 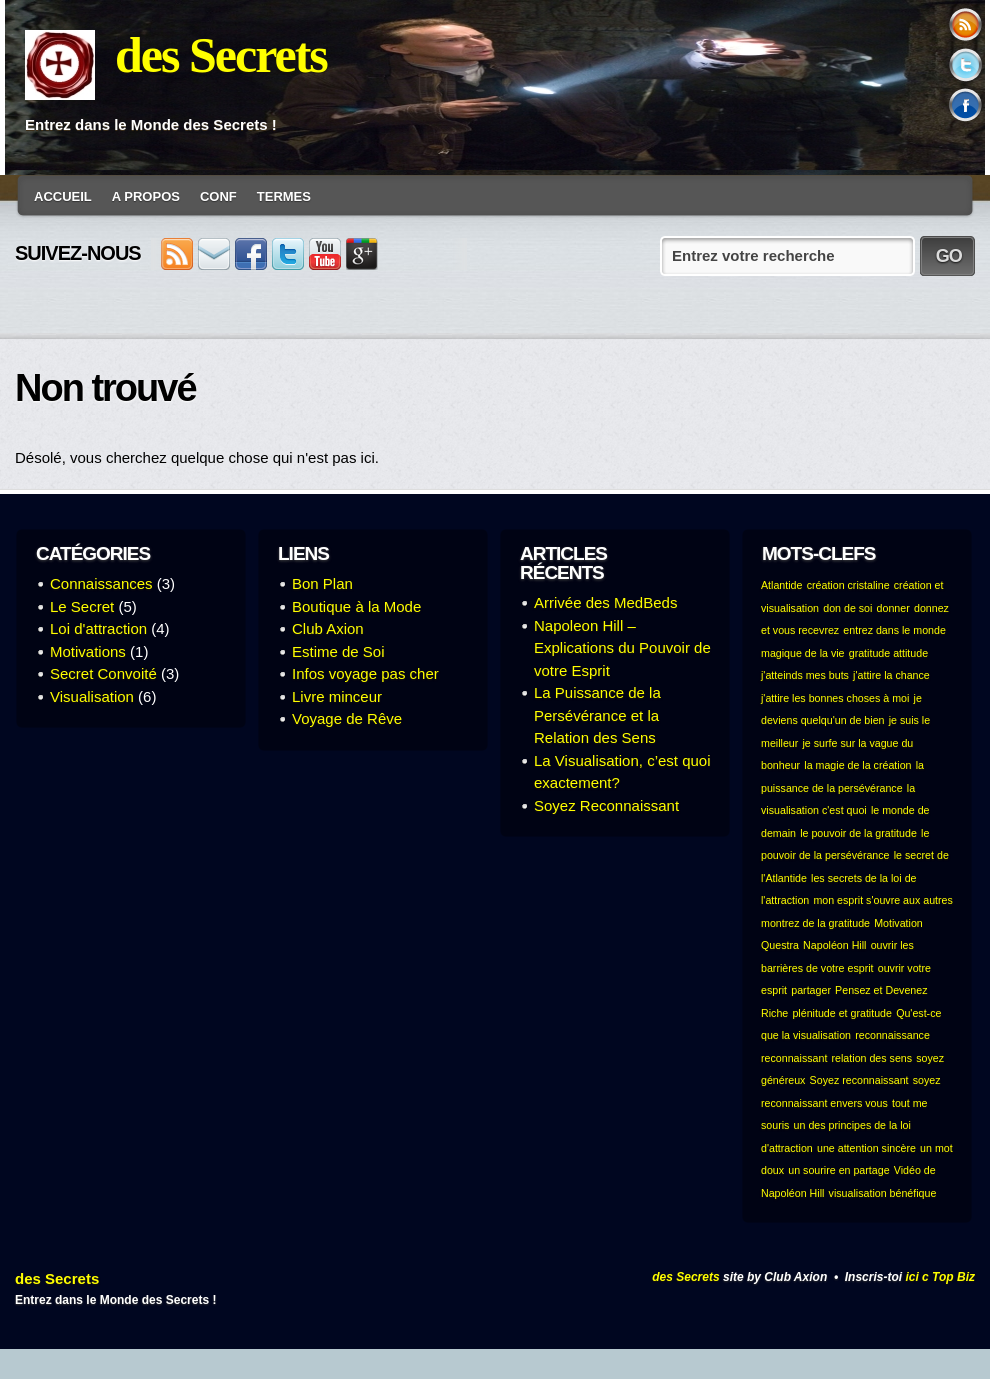 I want to click on ici c Top Biz, so click(x=940, y=1277).